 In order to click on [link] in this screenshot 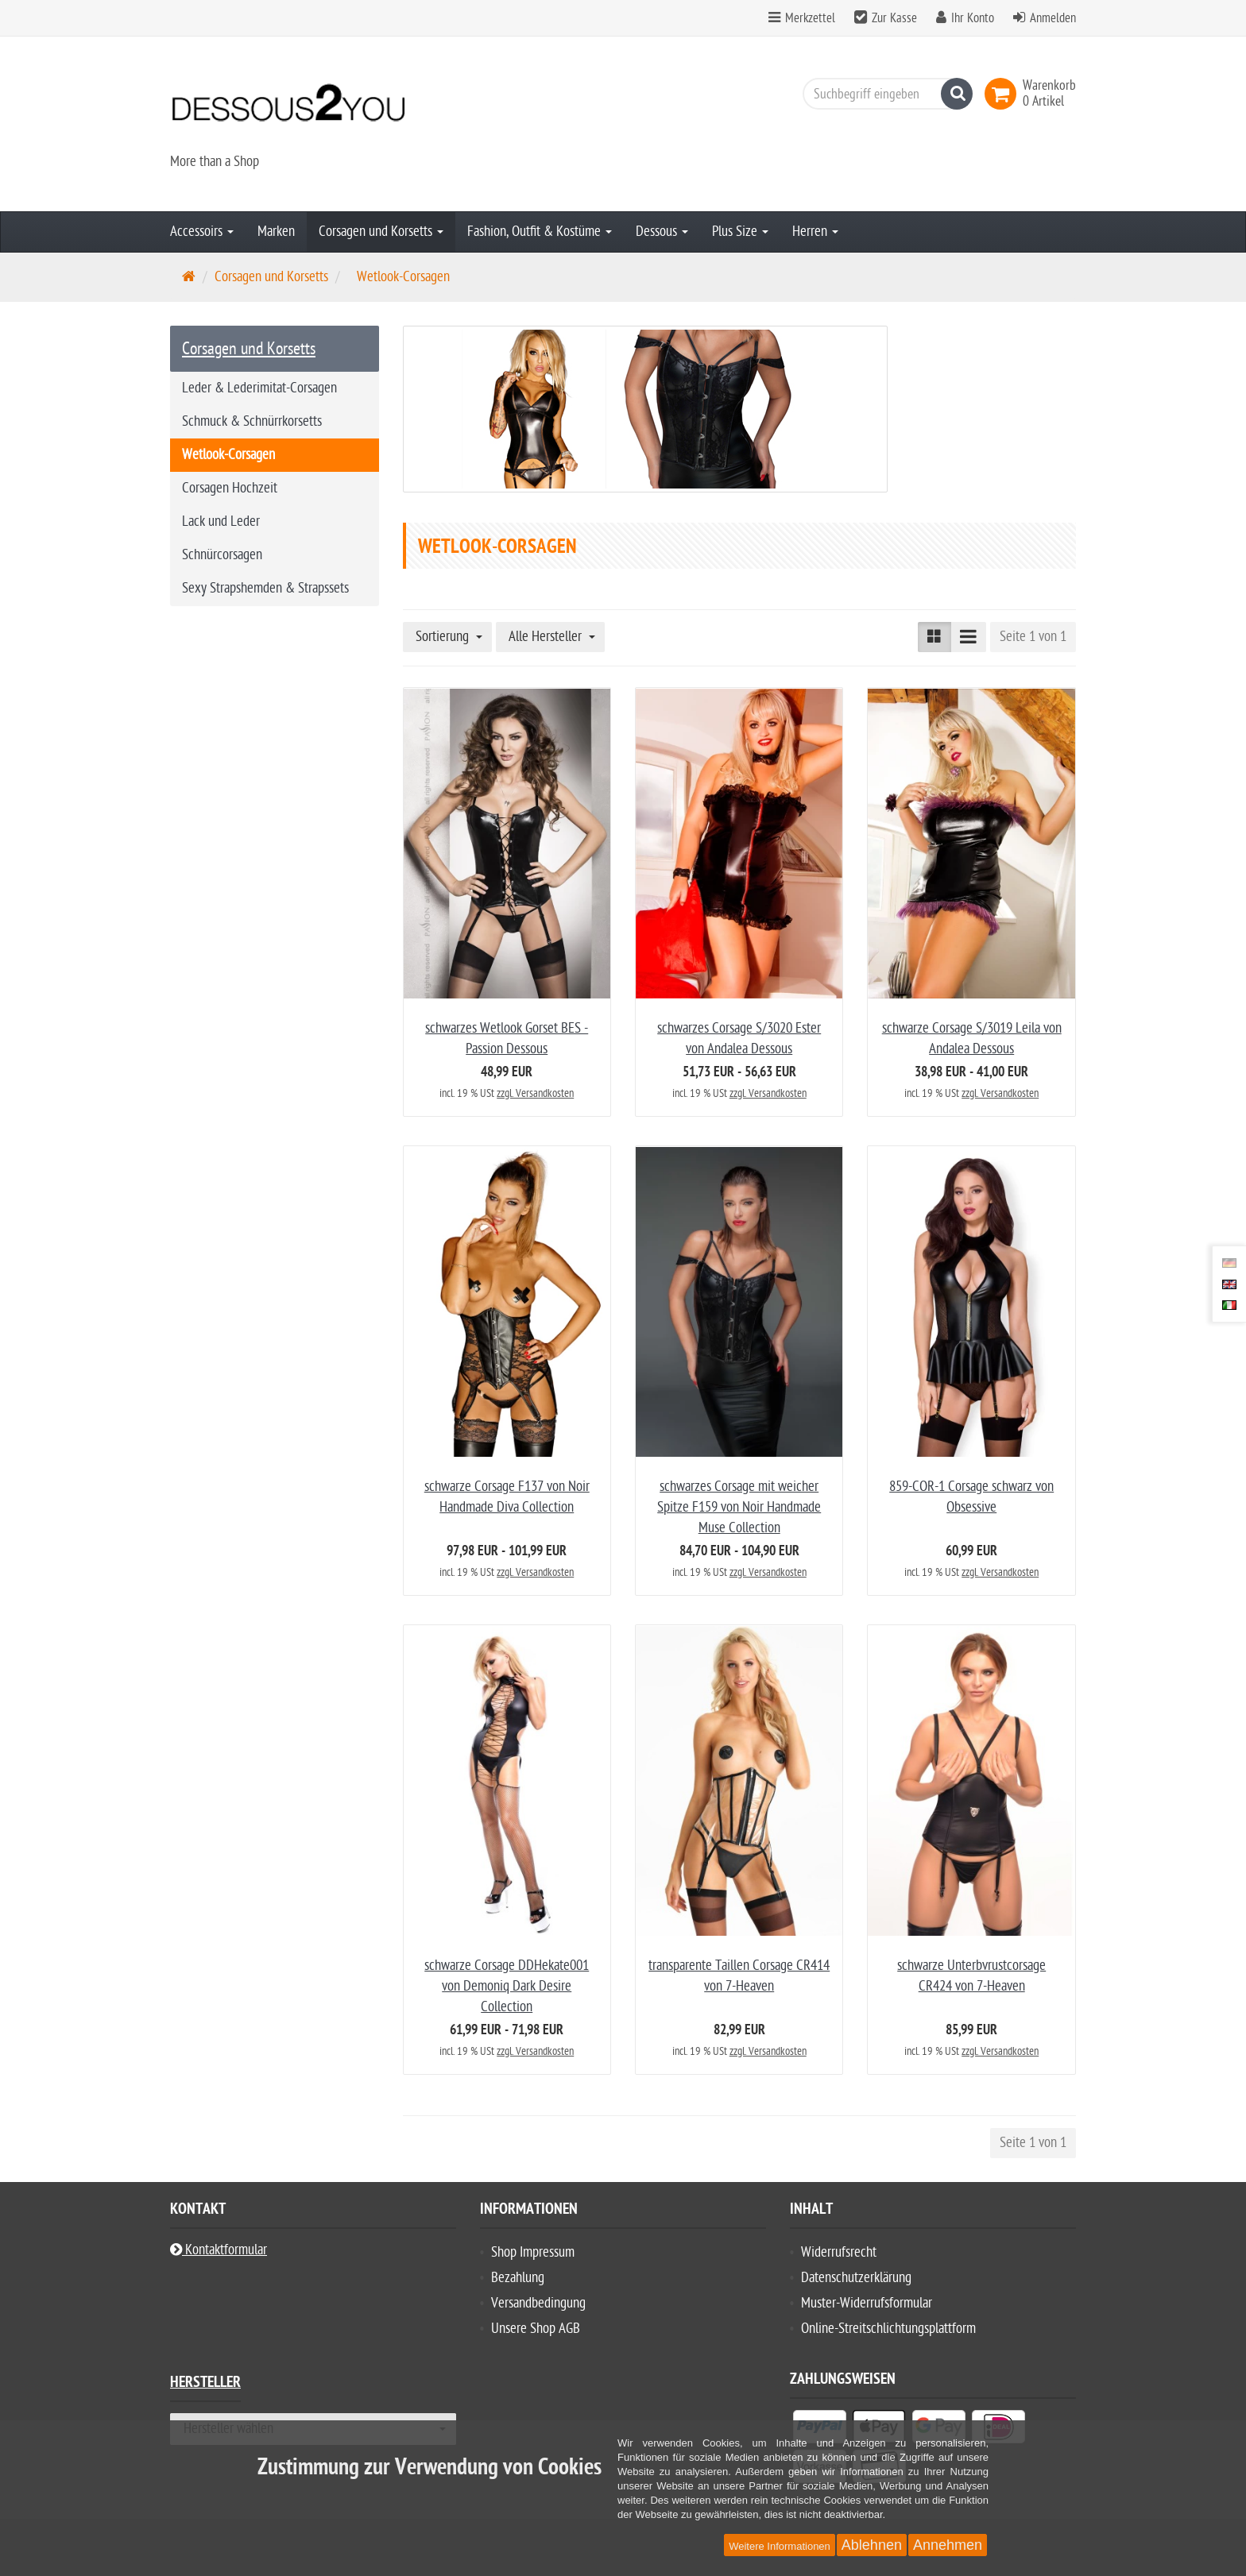, I will do `click(1004, 94)`.